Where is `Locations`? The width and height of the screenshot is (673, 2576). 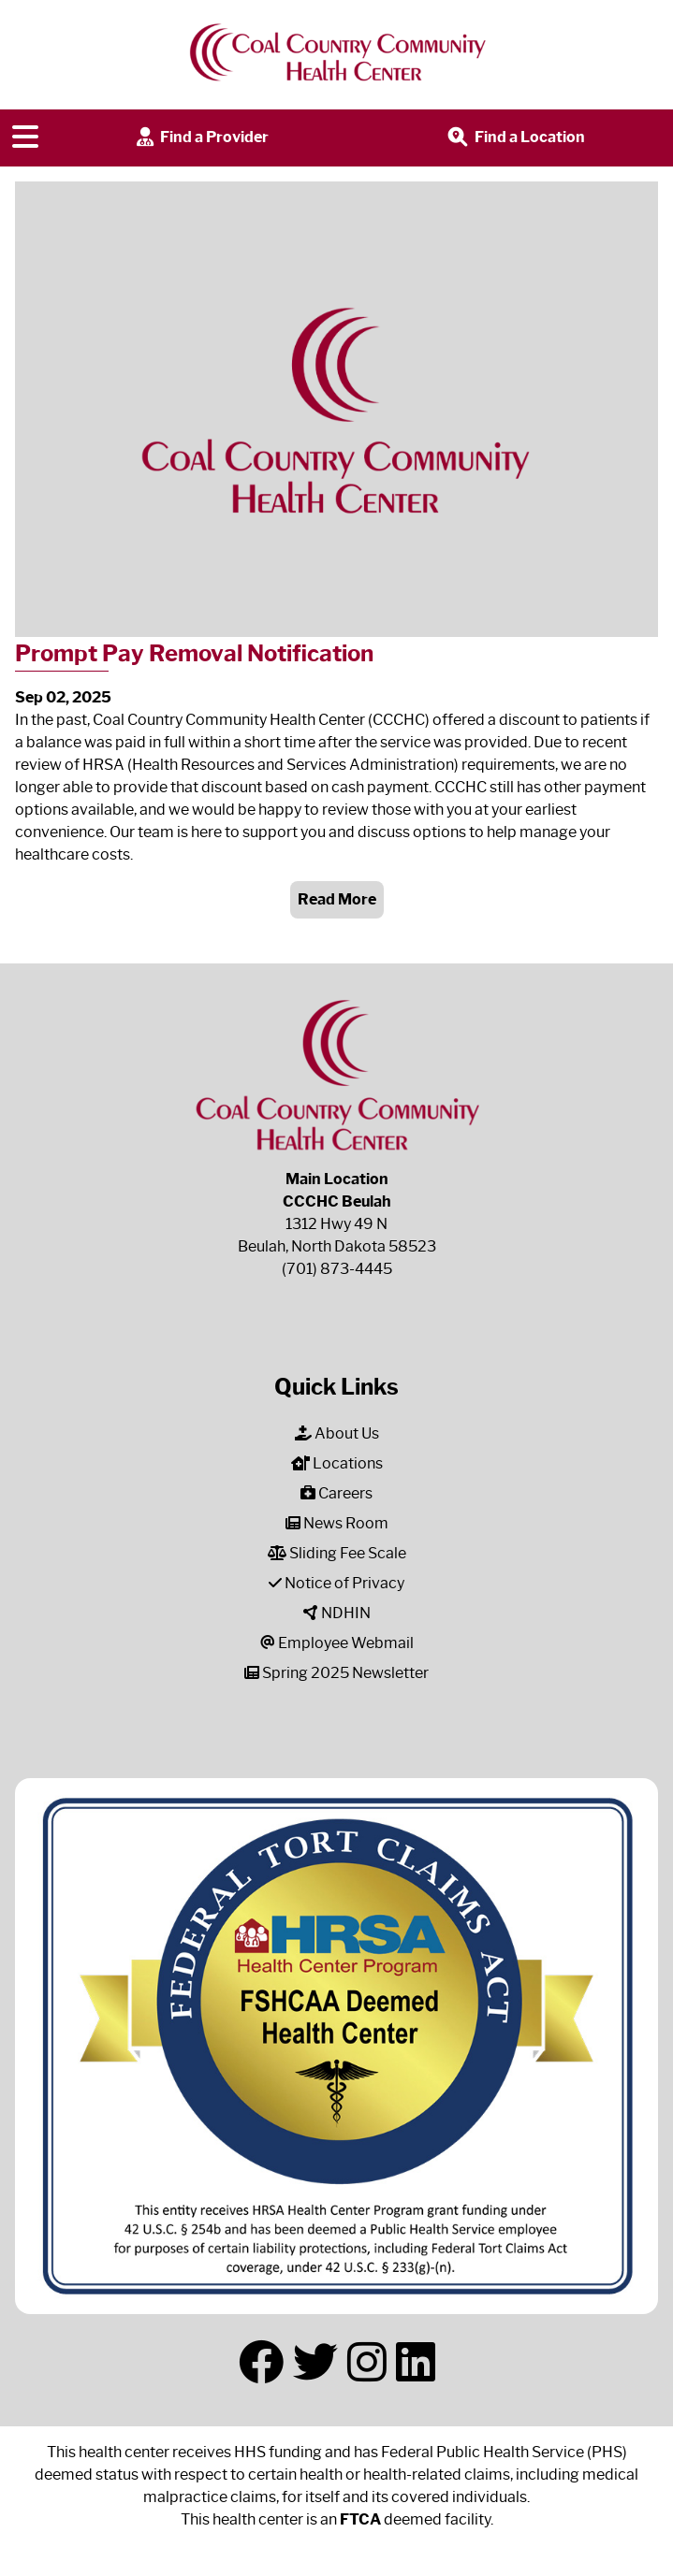
Locations is located at coordinates (337, 1463).